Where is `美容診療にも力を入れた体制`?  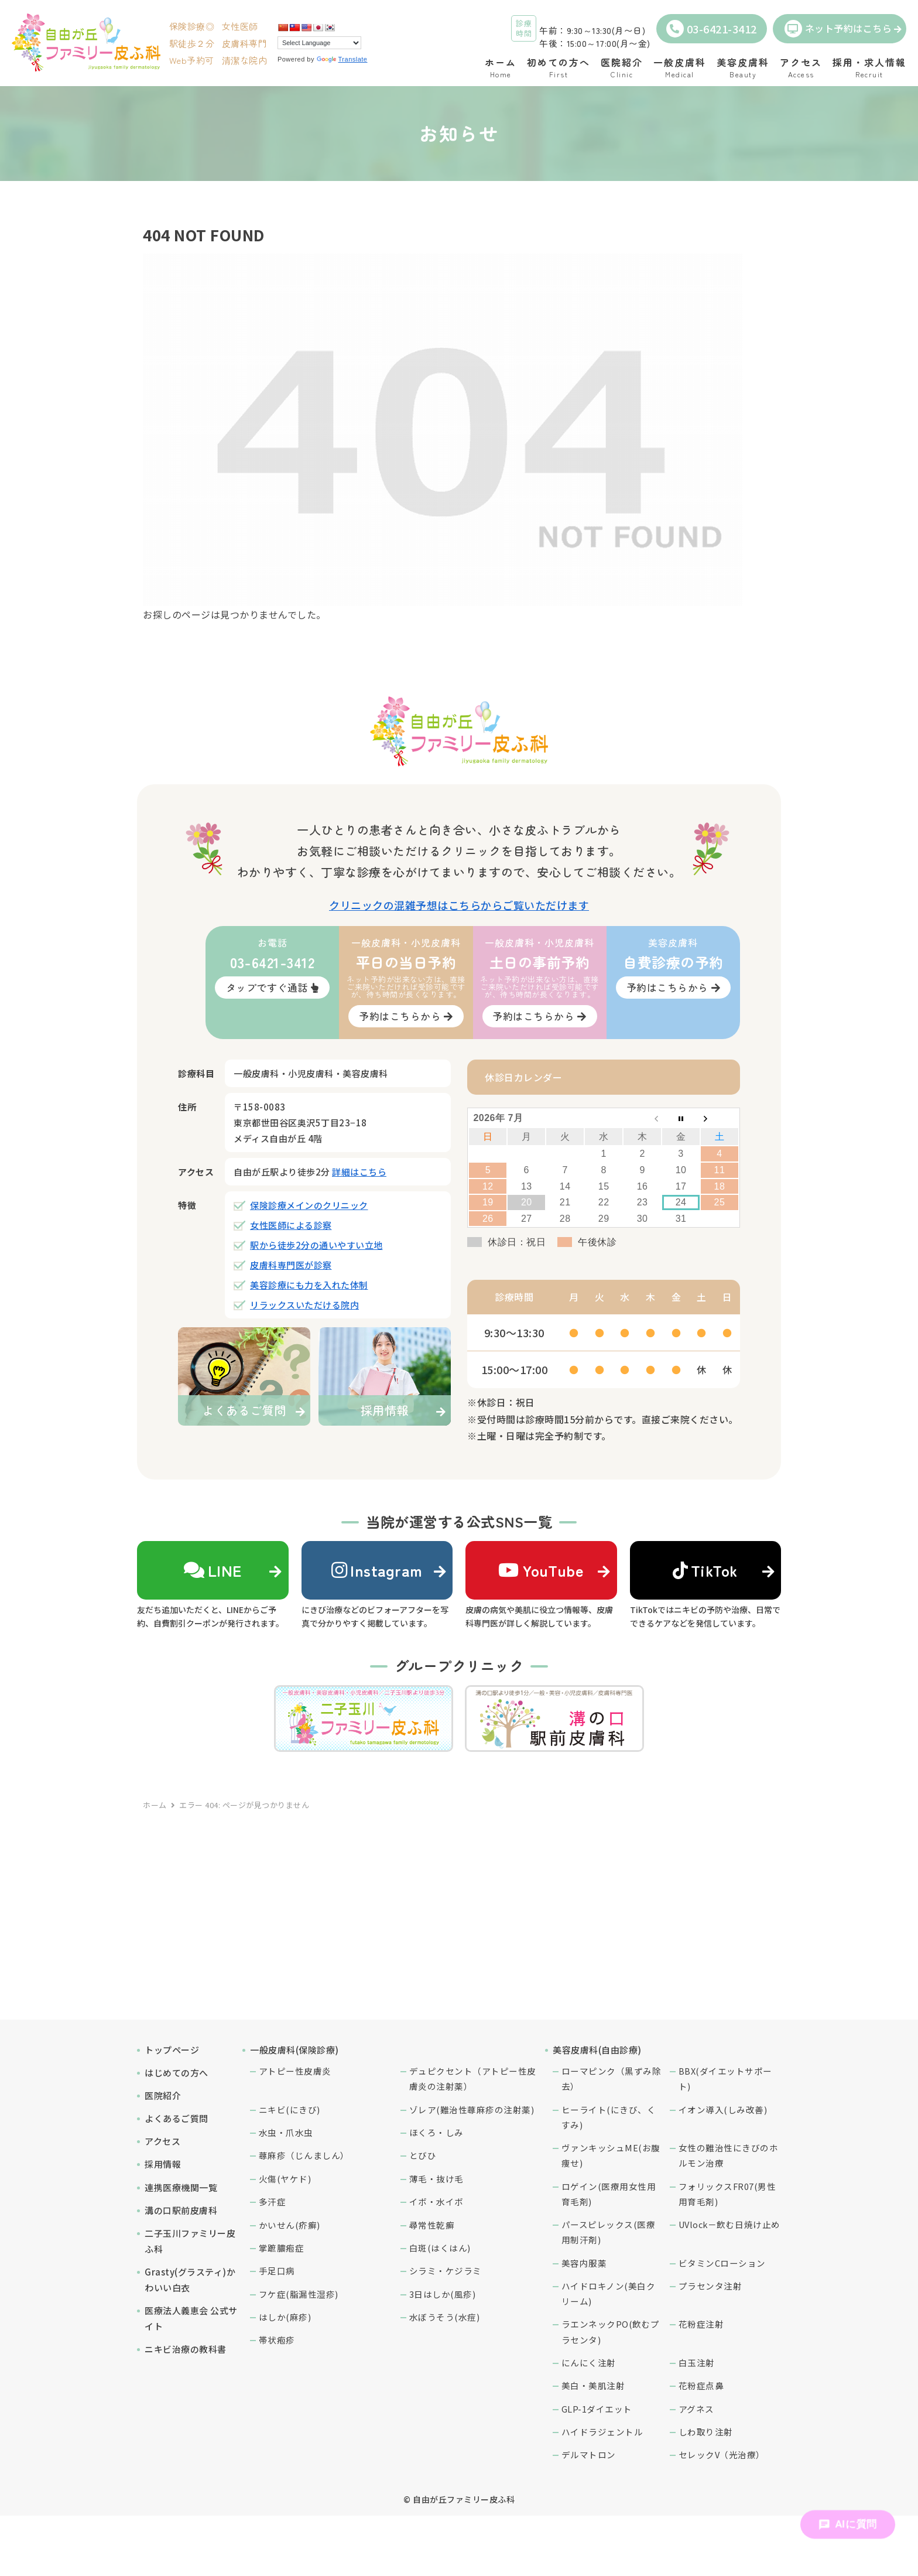
美容診療にも力を入れた体制 is located at coordinates (309, 1285).